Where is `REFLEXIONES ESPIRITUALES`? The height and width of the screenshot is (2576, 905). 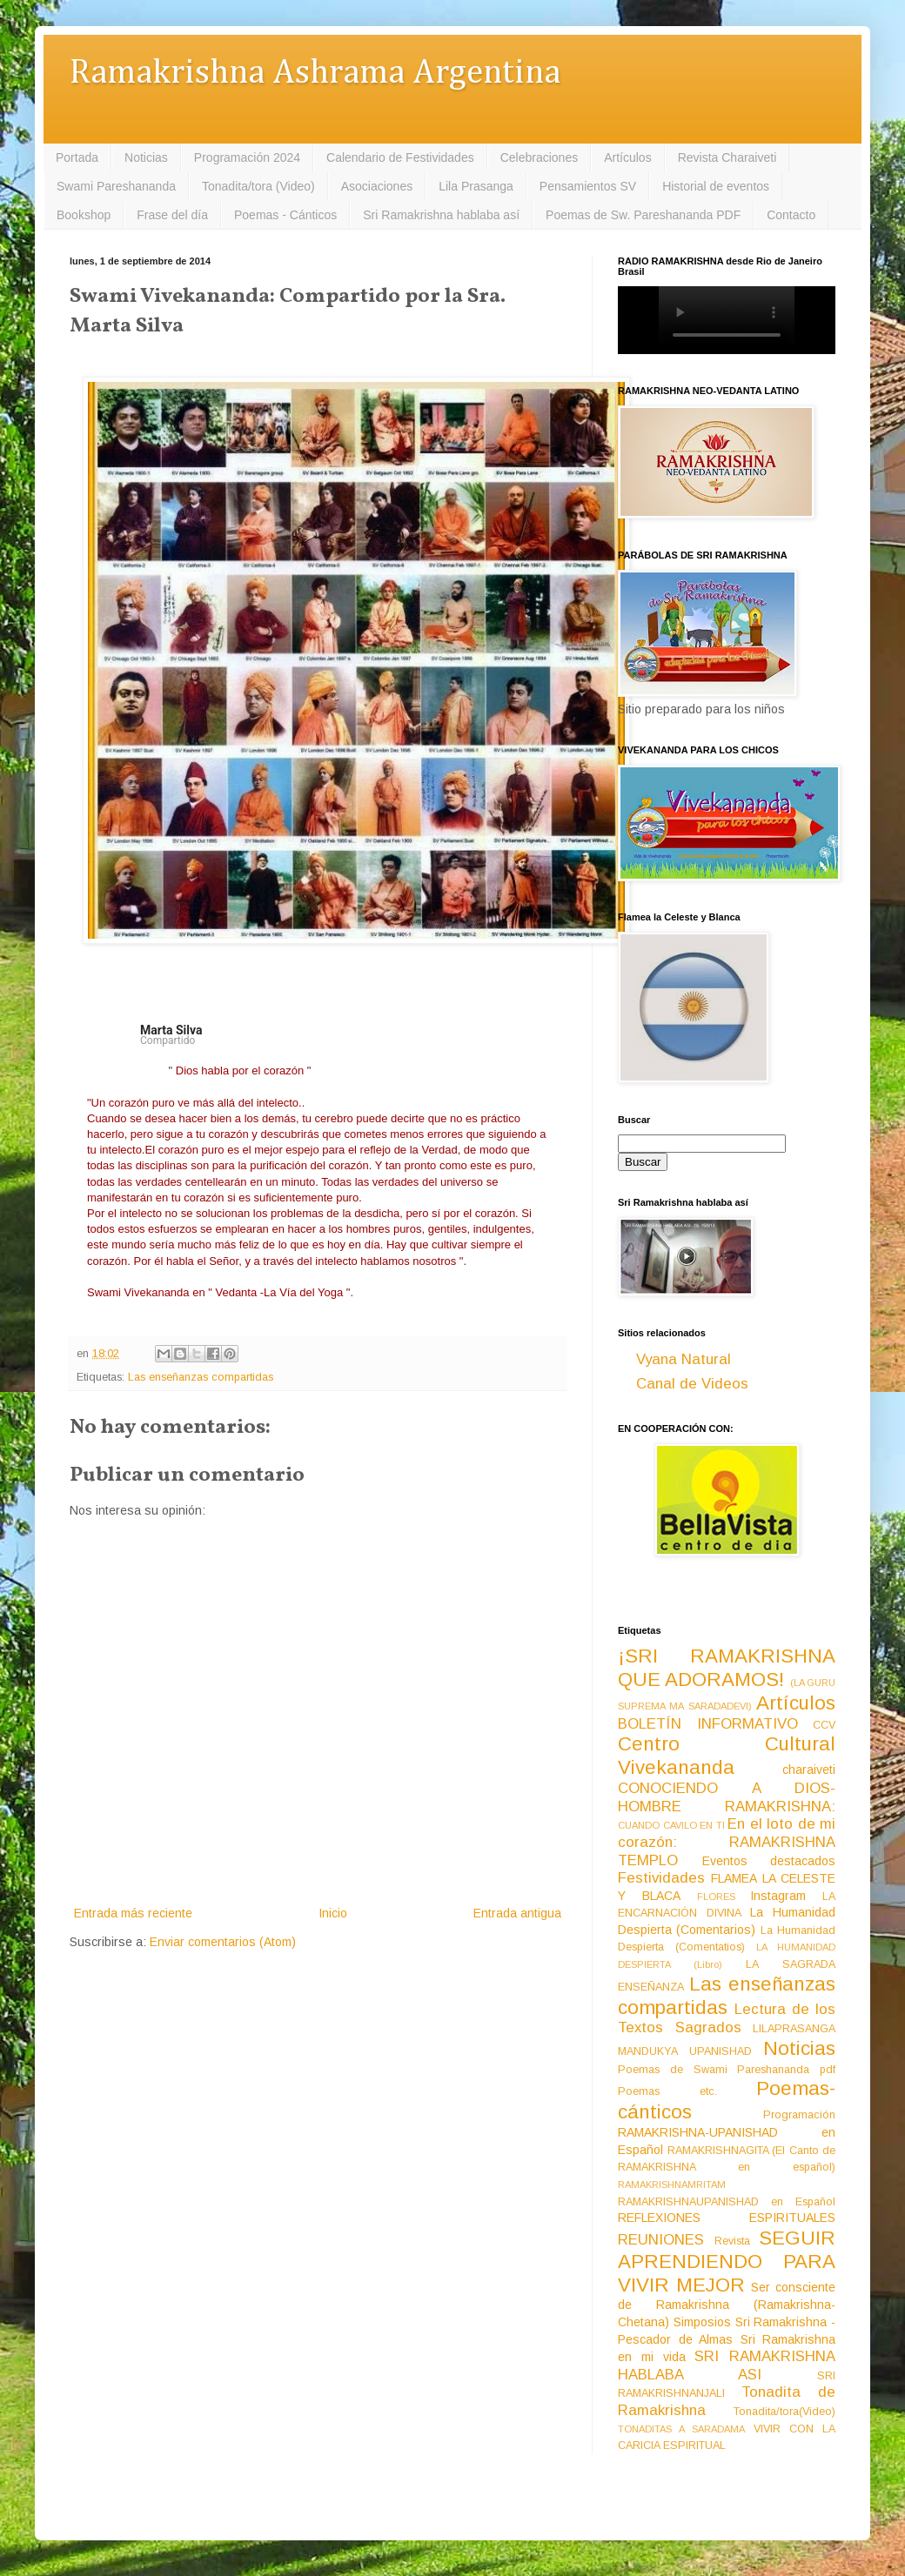
REFLEXIONES ESPIRITUALES is located at coordinates (726, 2218).